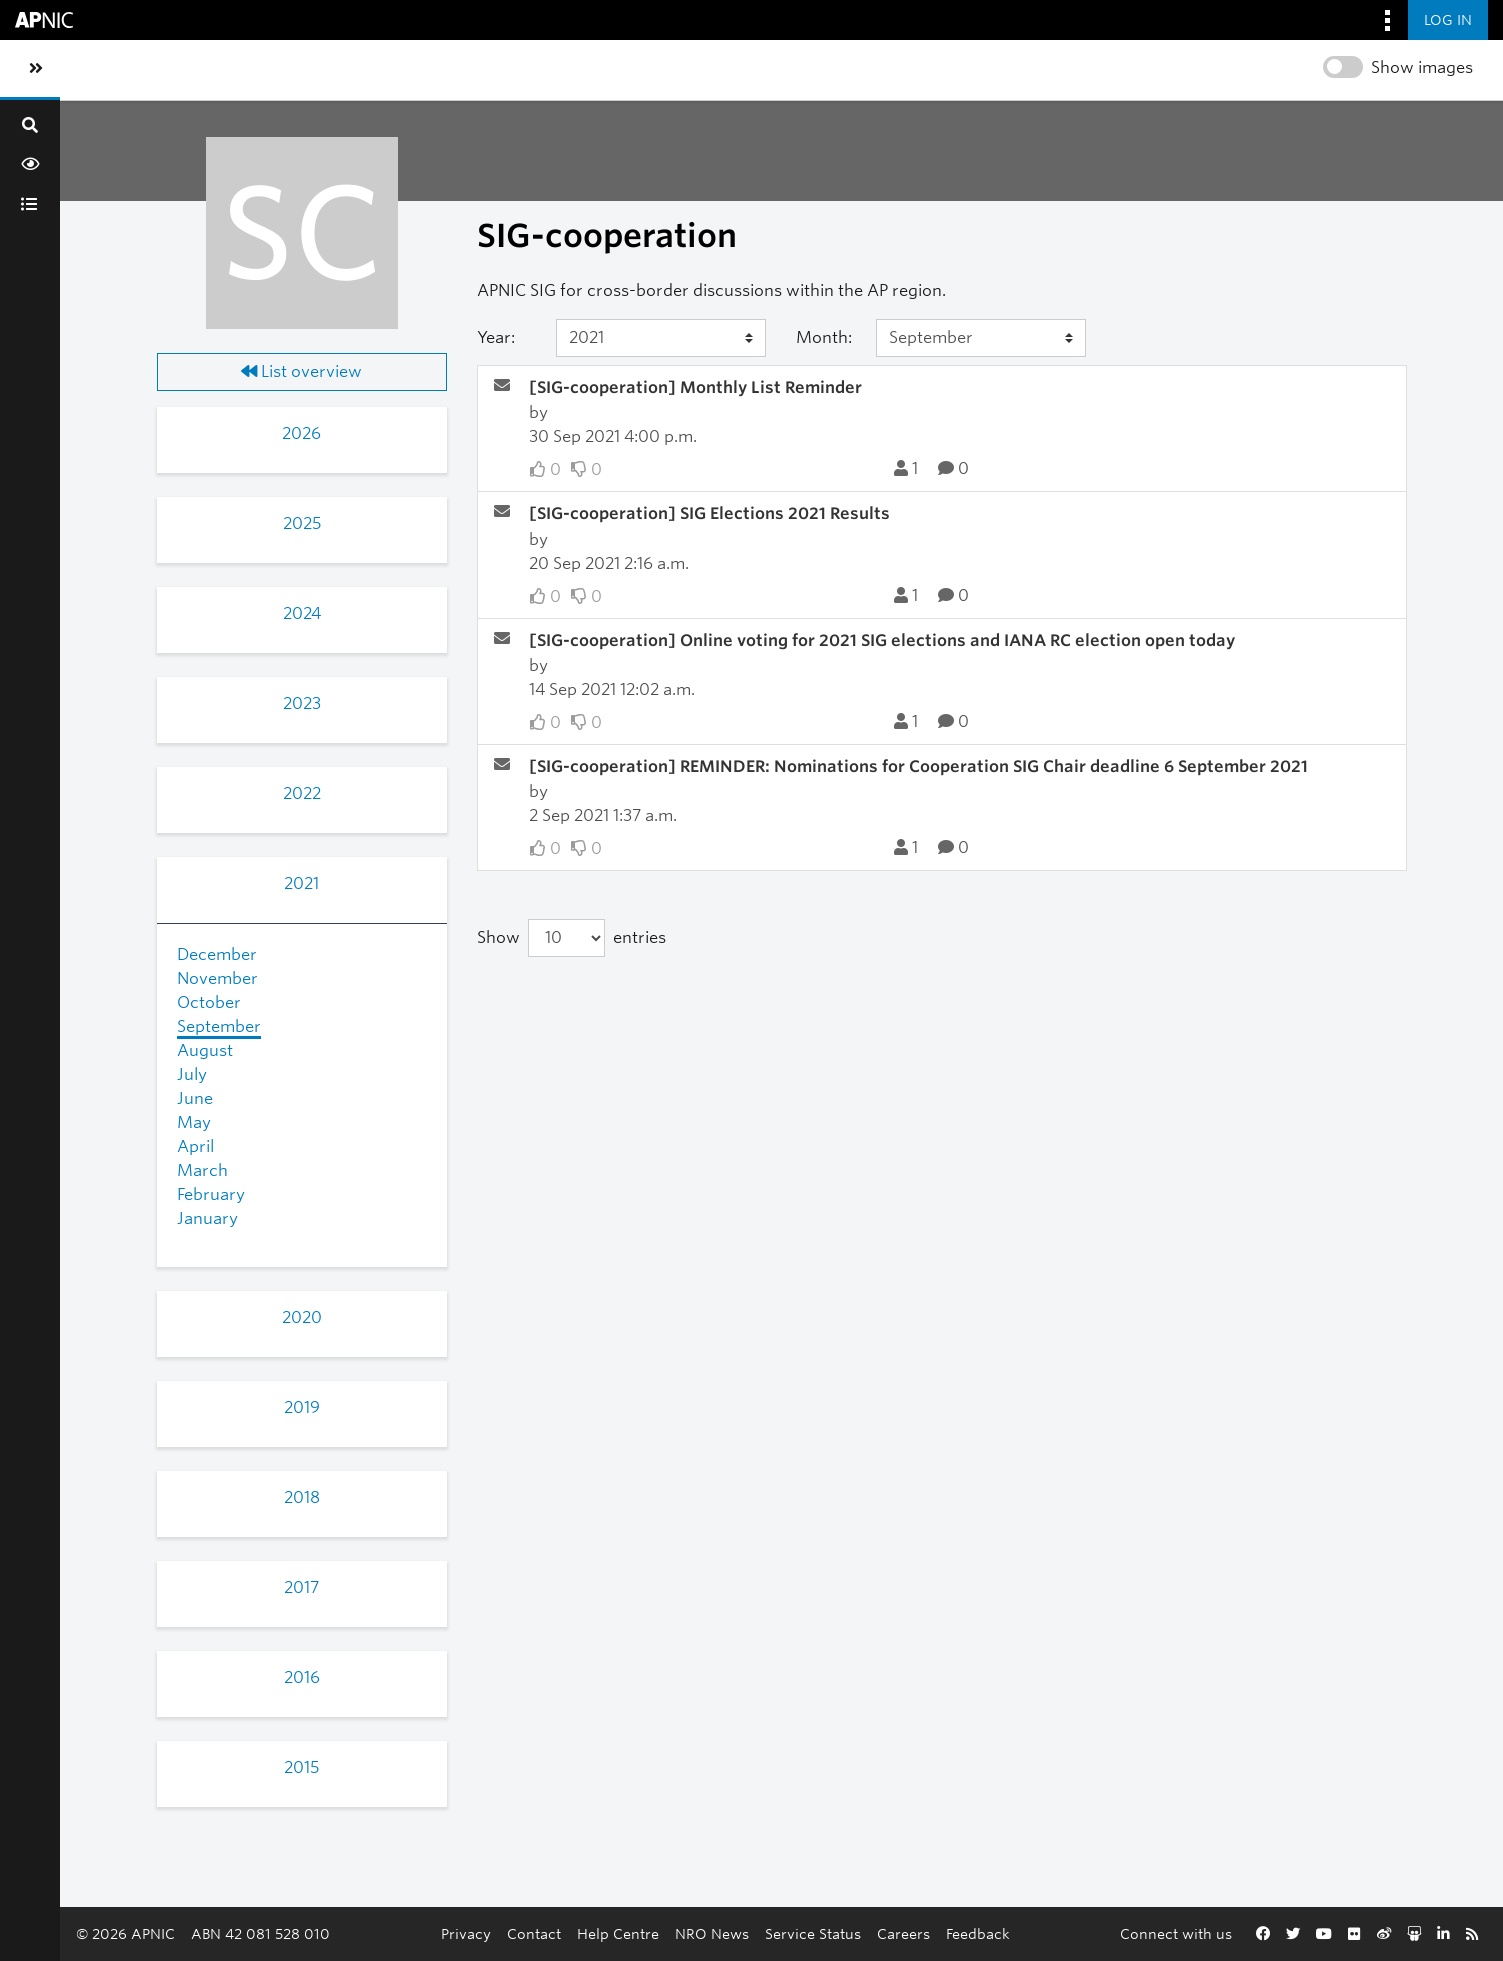 The image size is (1503, 1961). What do you see at coordinates (301, 1767) in the screenshot?
I see `2015` at bounding box center [301, 1767].